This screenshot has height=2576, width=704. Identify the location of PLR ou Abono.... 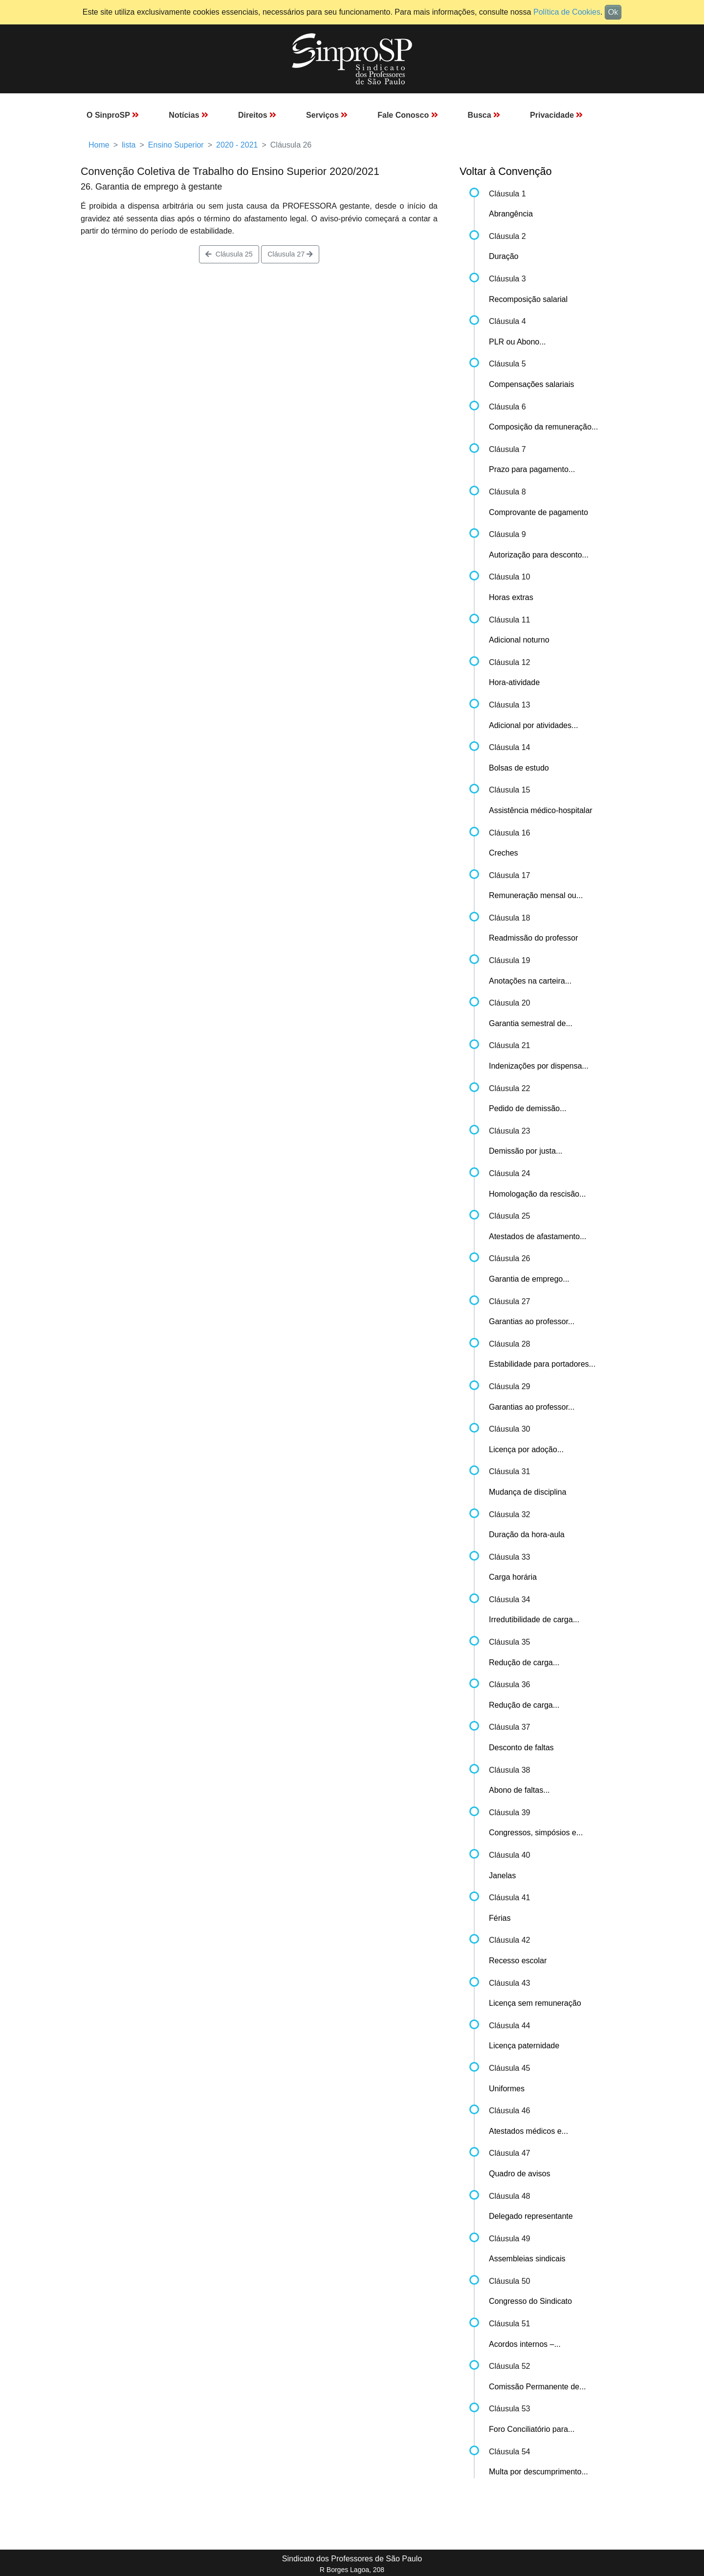
(517, 342).